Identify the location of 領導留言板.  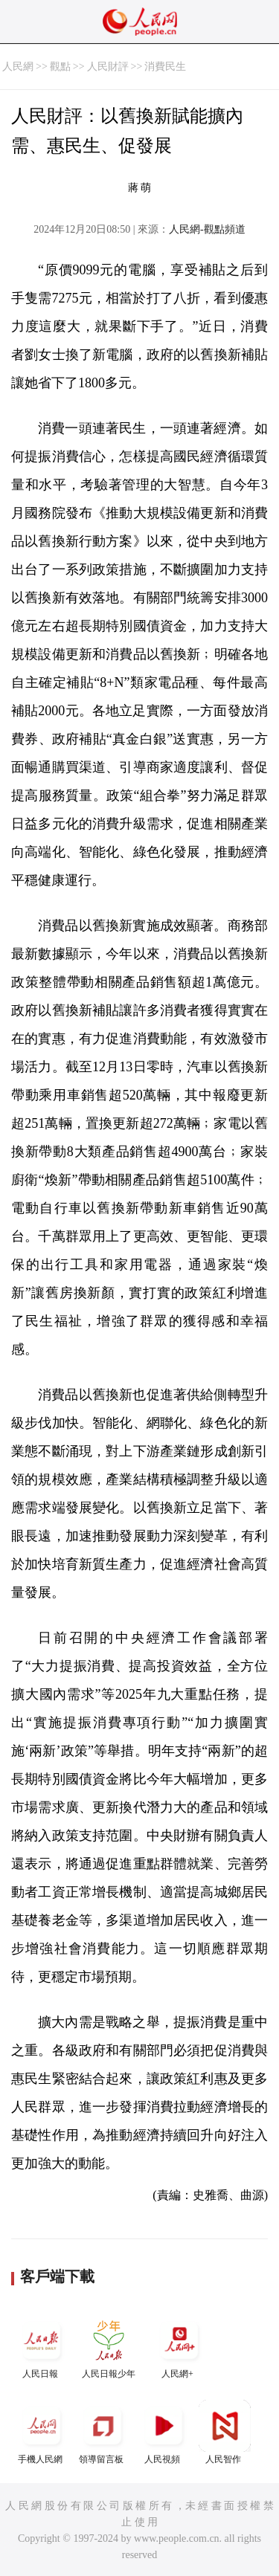
(103, 2432).